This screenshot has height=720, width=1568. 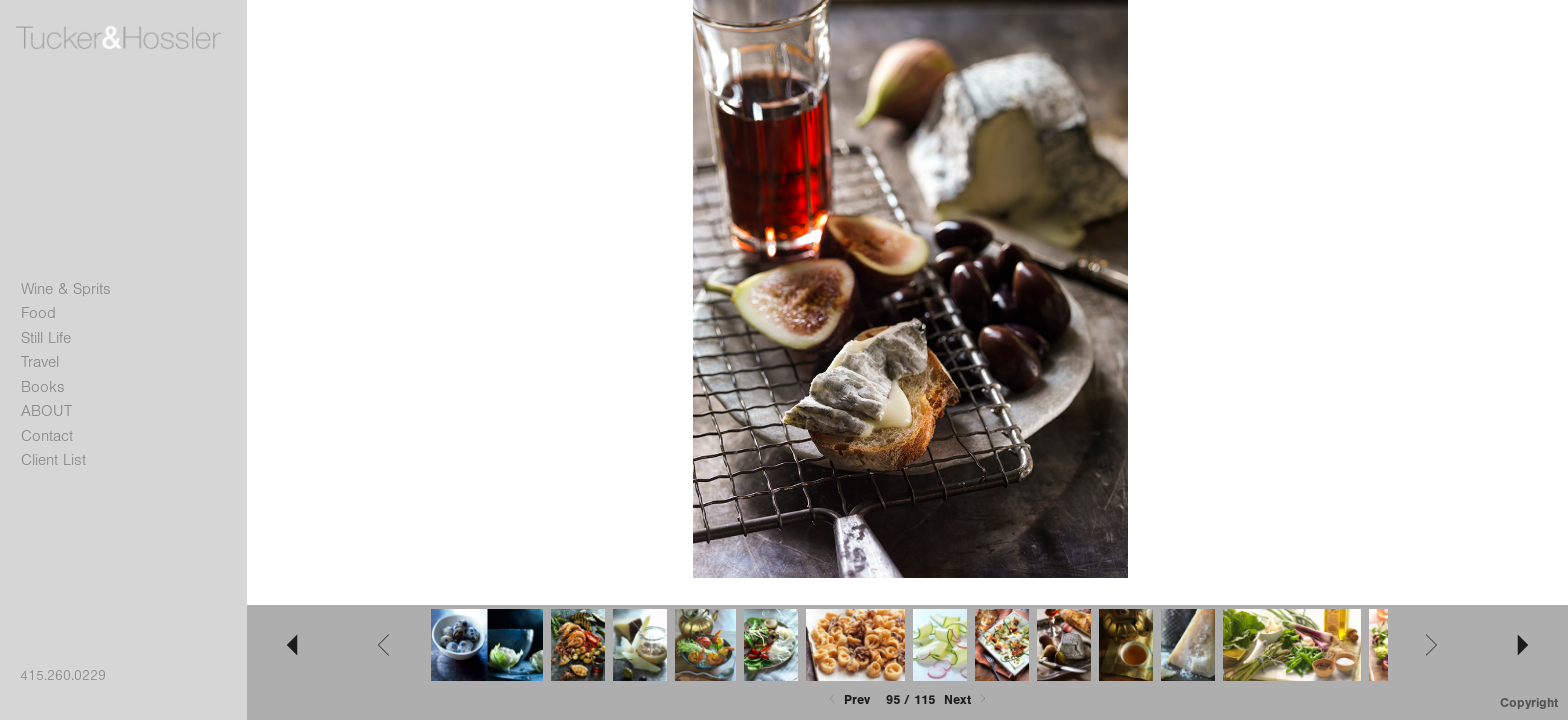 I want to click on Travel, so click(x=40, y=362).